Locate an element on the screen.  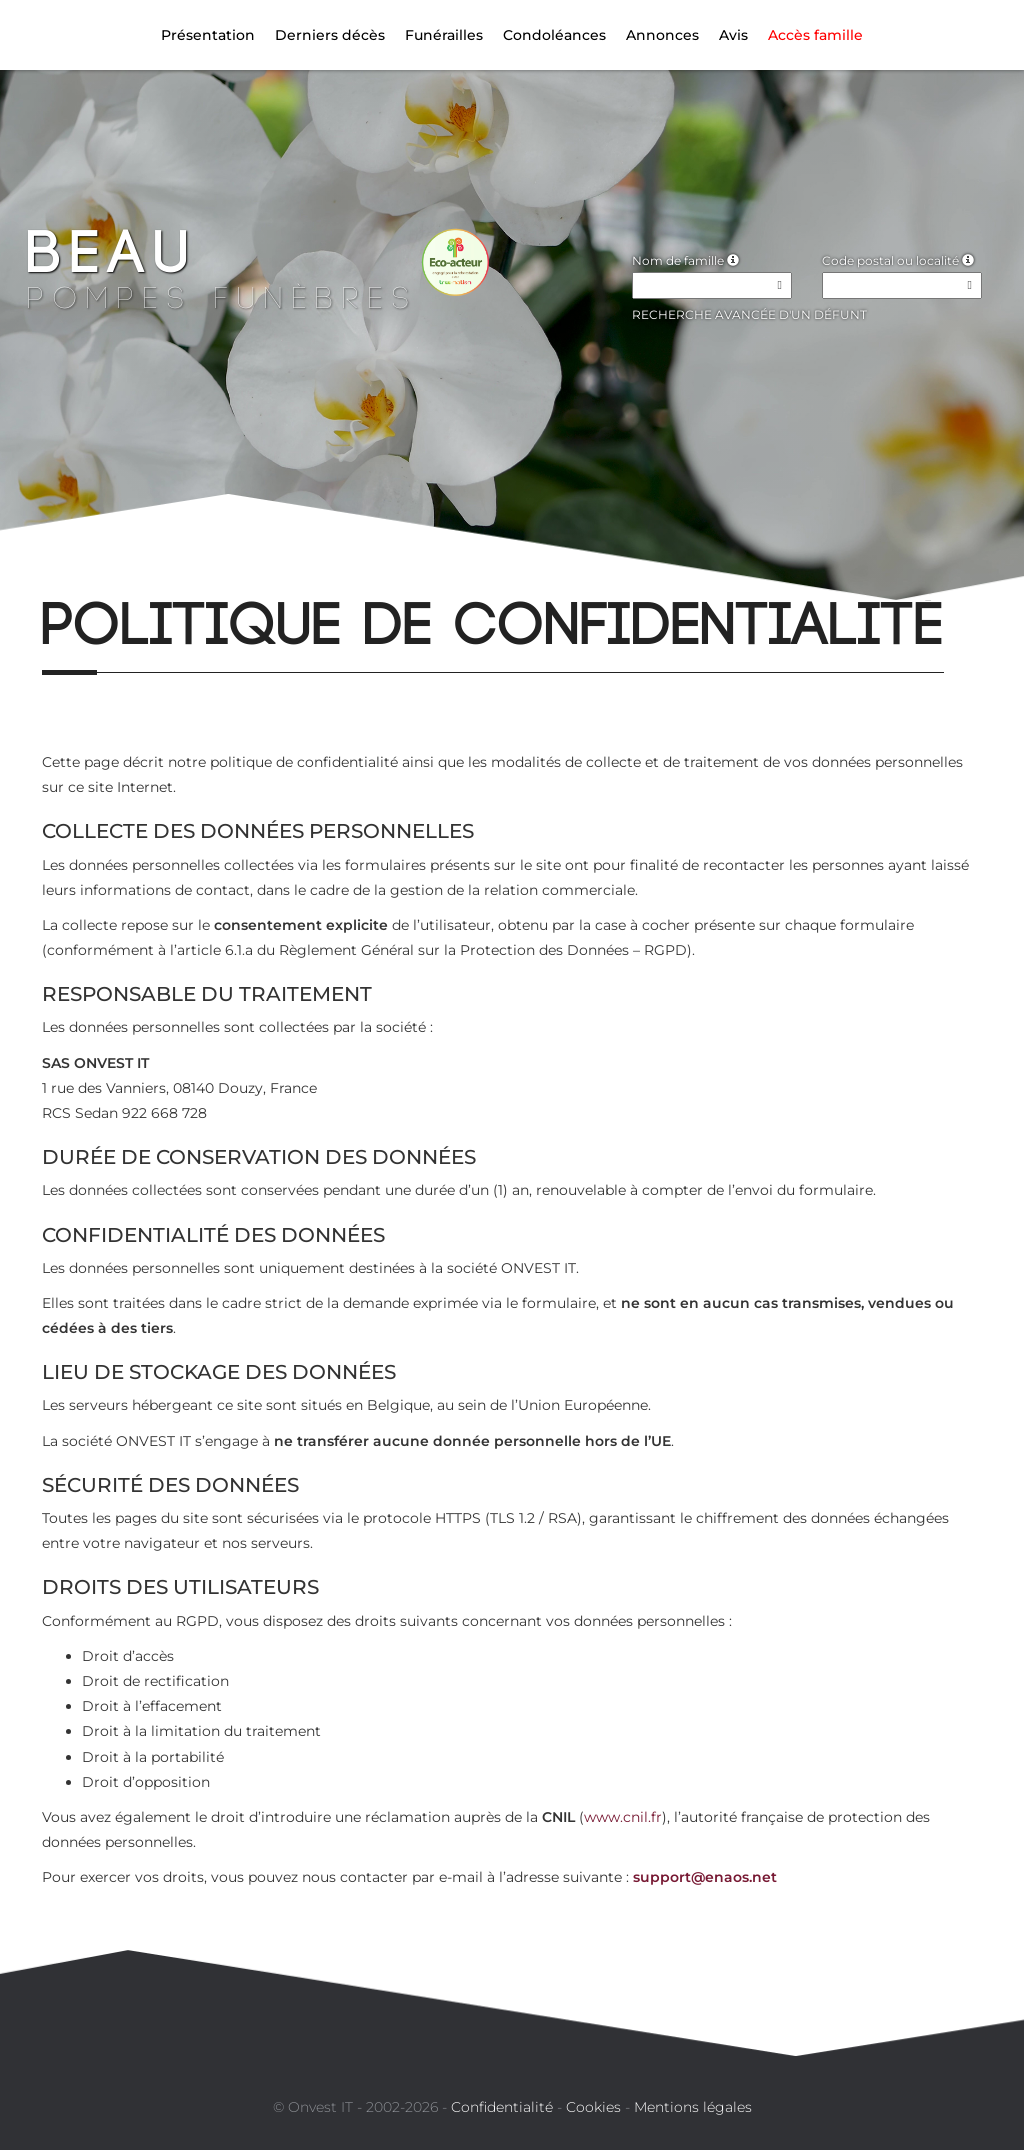
www.cnil.fr is located at coordinates (623, 1817).